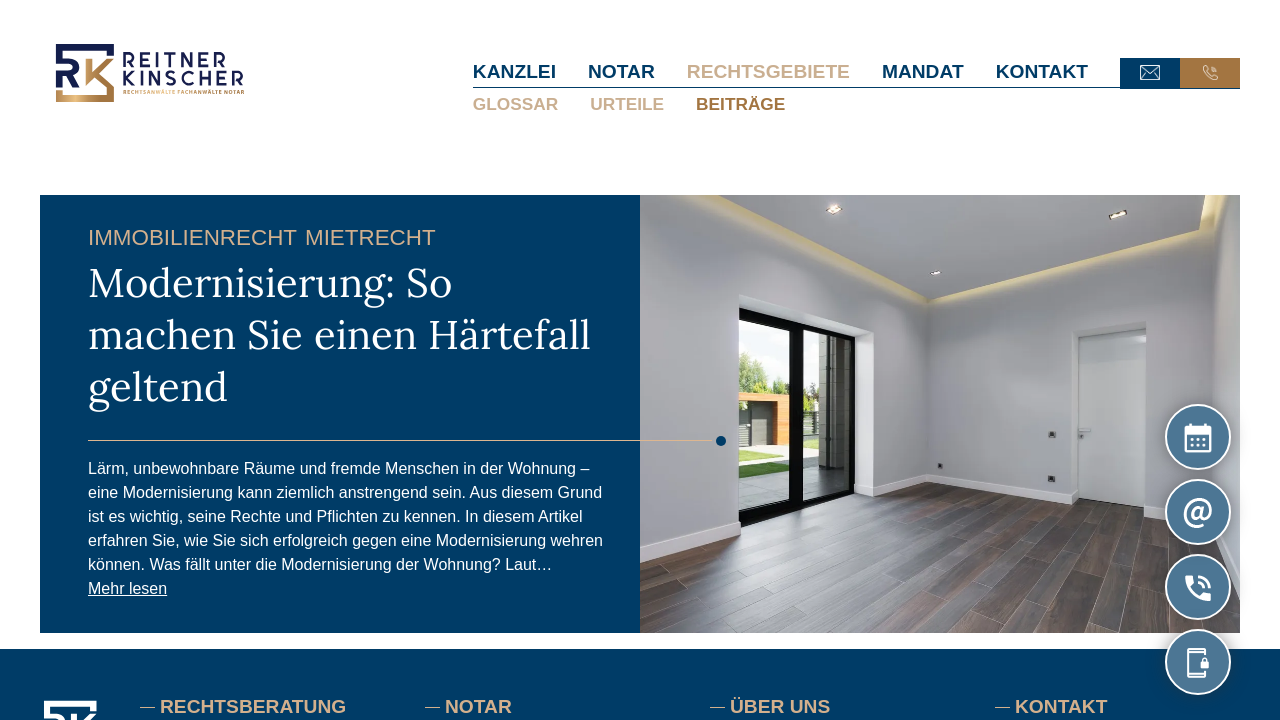 The width and height of the screenshot is (1280, 720). Describe the element at coordinates (192, 237) in the screenshot. I see `Immobilienrecht` at that location.